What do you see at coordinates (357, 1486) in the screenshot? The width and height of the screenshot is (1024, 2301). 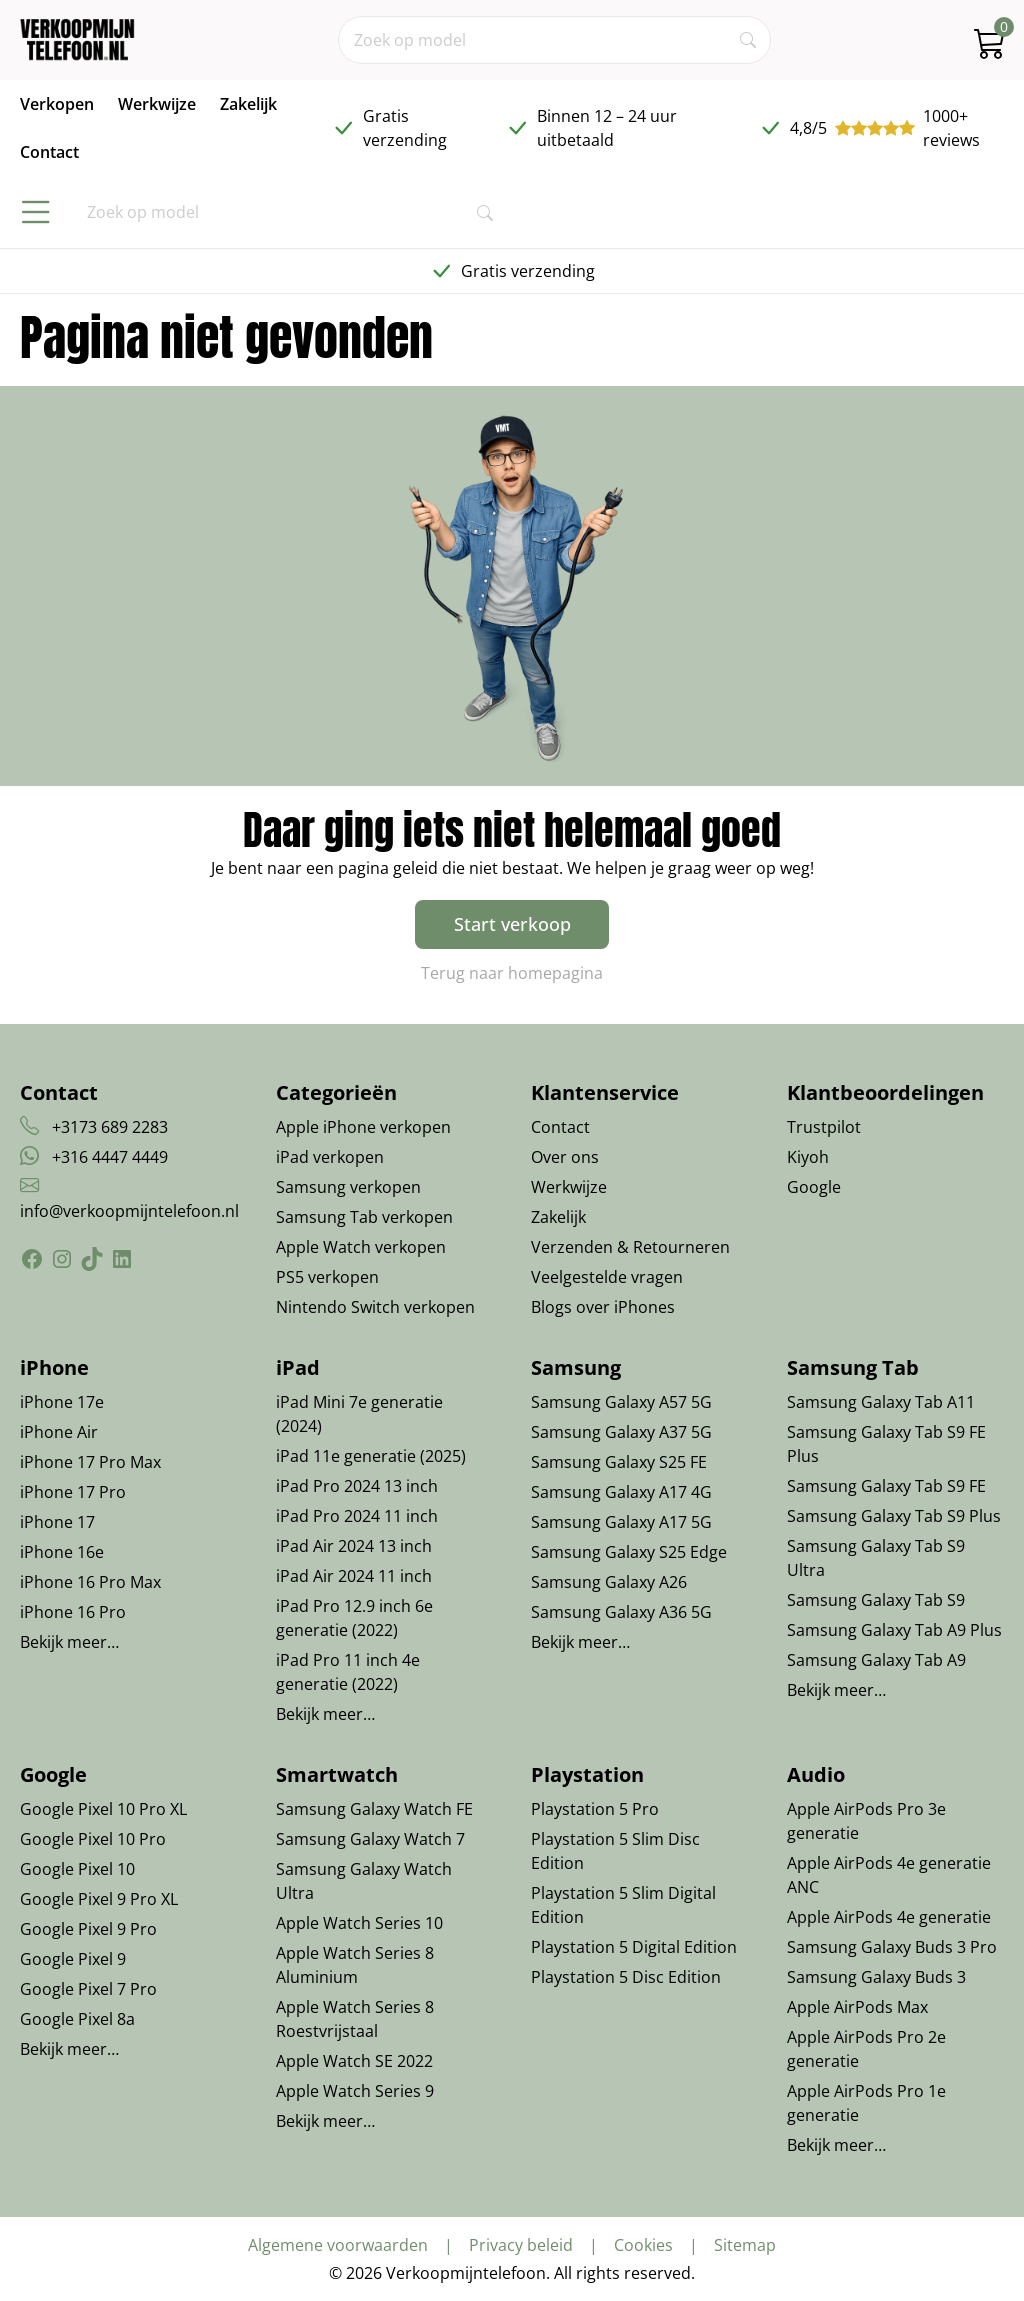 I see `iPad Pro 2024 13 inch` at bounding box center [357, 1486].